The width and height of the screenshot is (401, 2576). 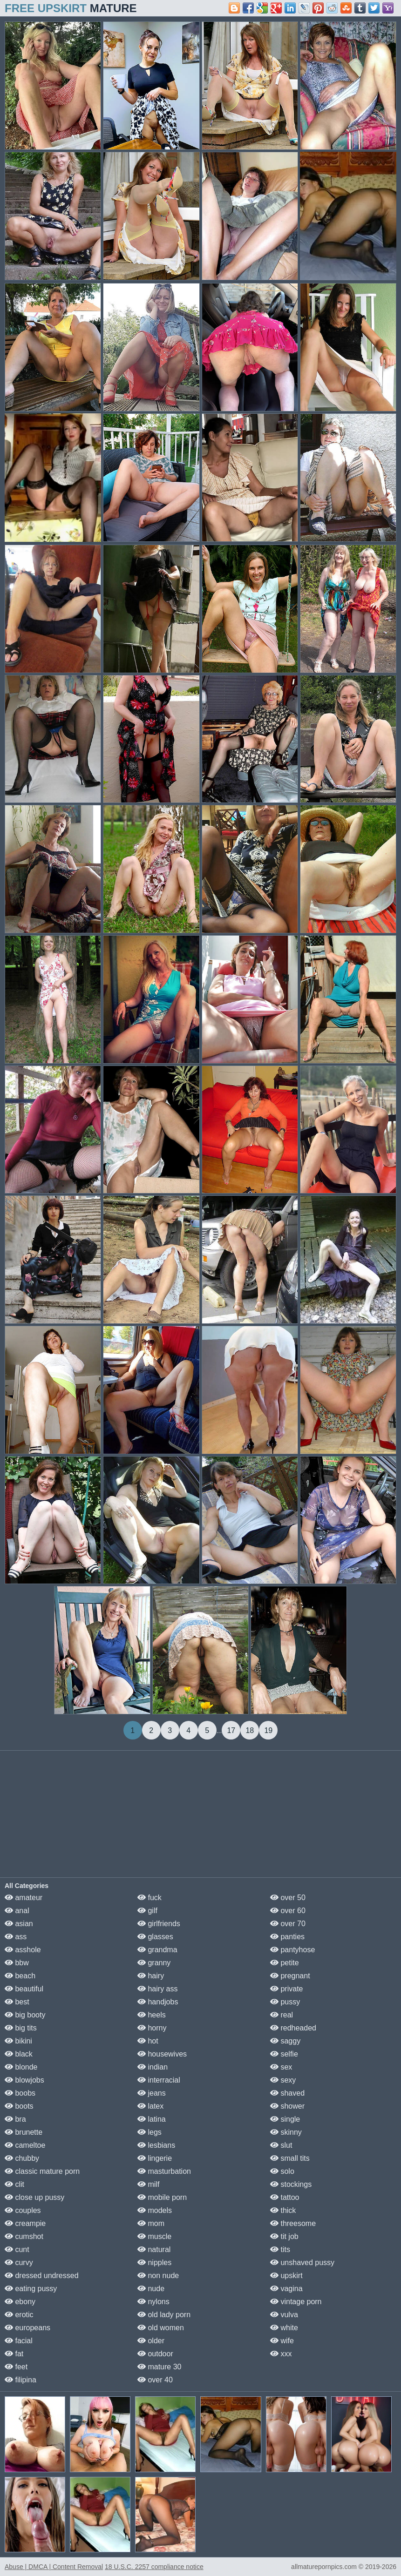 I want to click on 18, so click(x=249, y=1730).